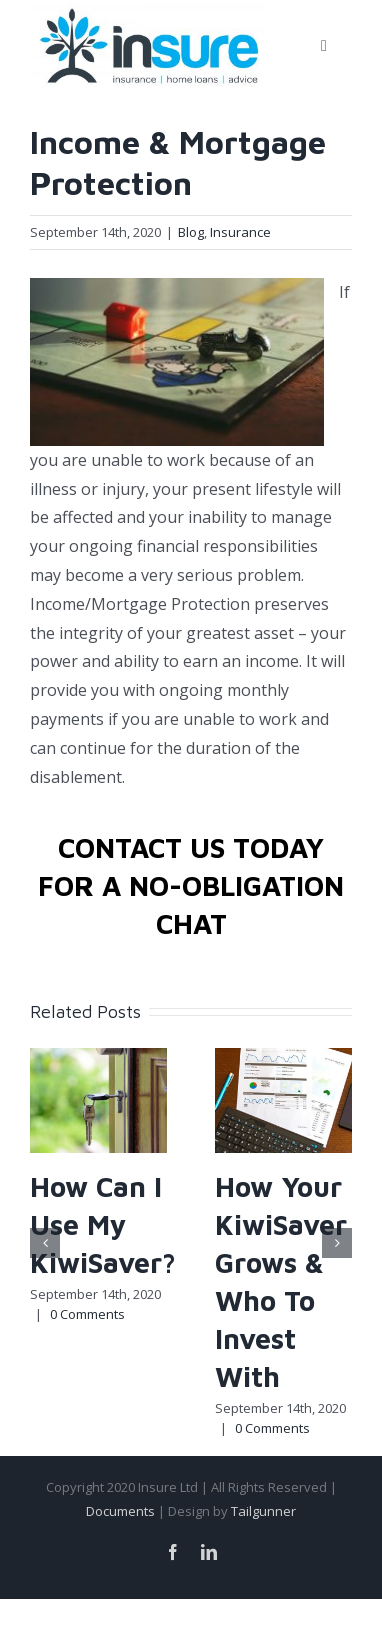 Image resolution: width=382 pixels, height=1649 pixels. What do you see at coordinates (240, 232) in the screenshot?
I see `Insurance` at bounding box center [240, 232].